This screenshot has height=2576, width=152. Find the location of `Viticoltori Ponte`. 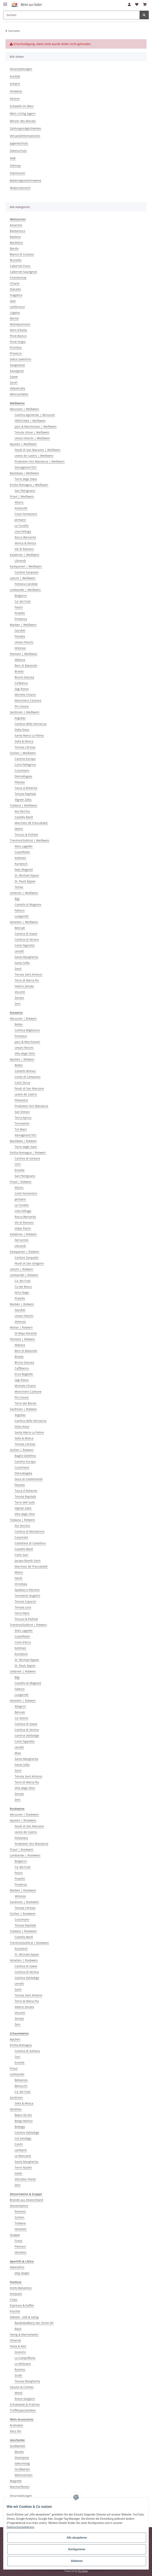

Viticoltori Ponte is located at coordinates (25, 2179).